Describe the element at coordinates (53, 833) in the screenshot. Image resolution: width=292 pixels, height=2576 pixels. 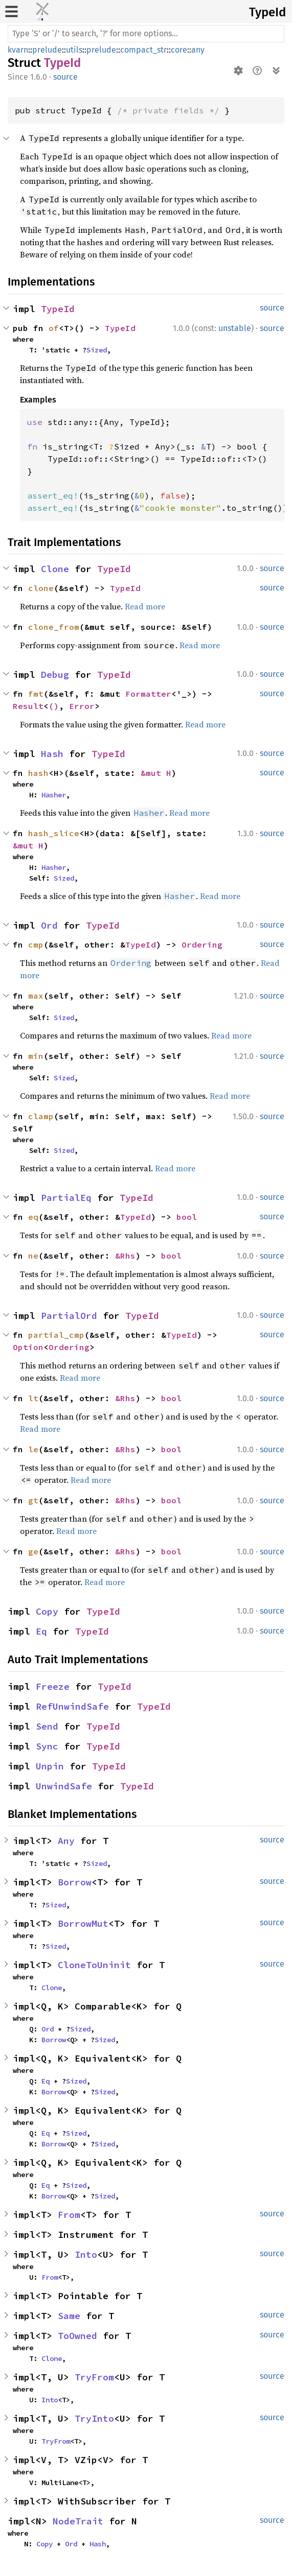
I see `hash_slice` at that location.